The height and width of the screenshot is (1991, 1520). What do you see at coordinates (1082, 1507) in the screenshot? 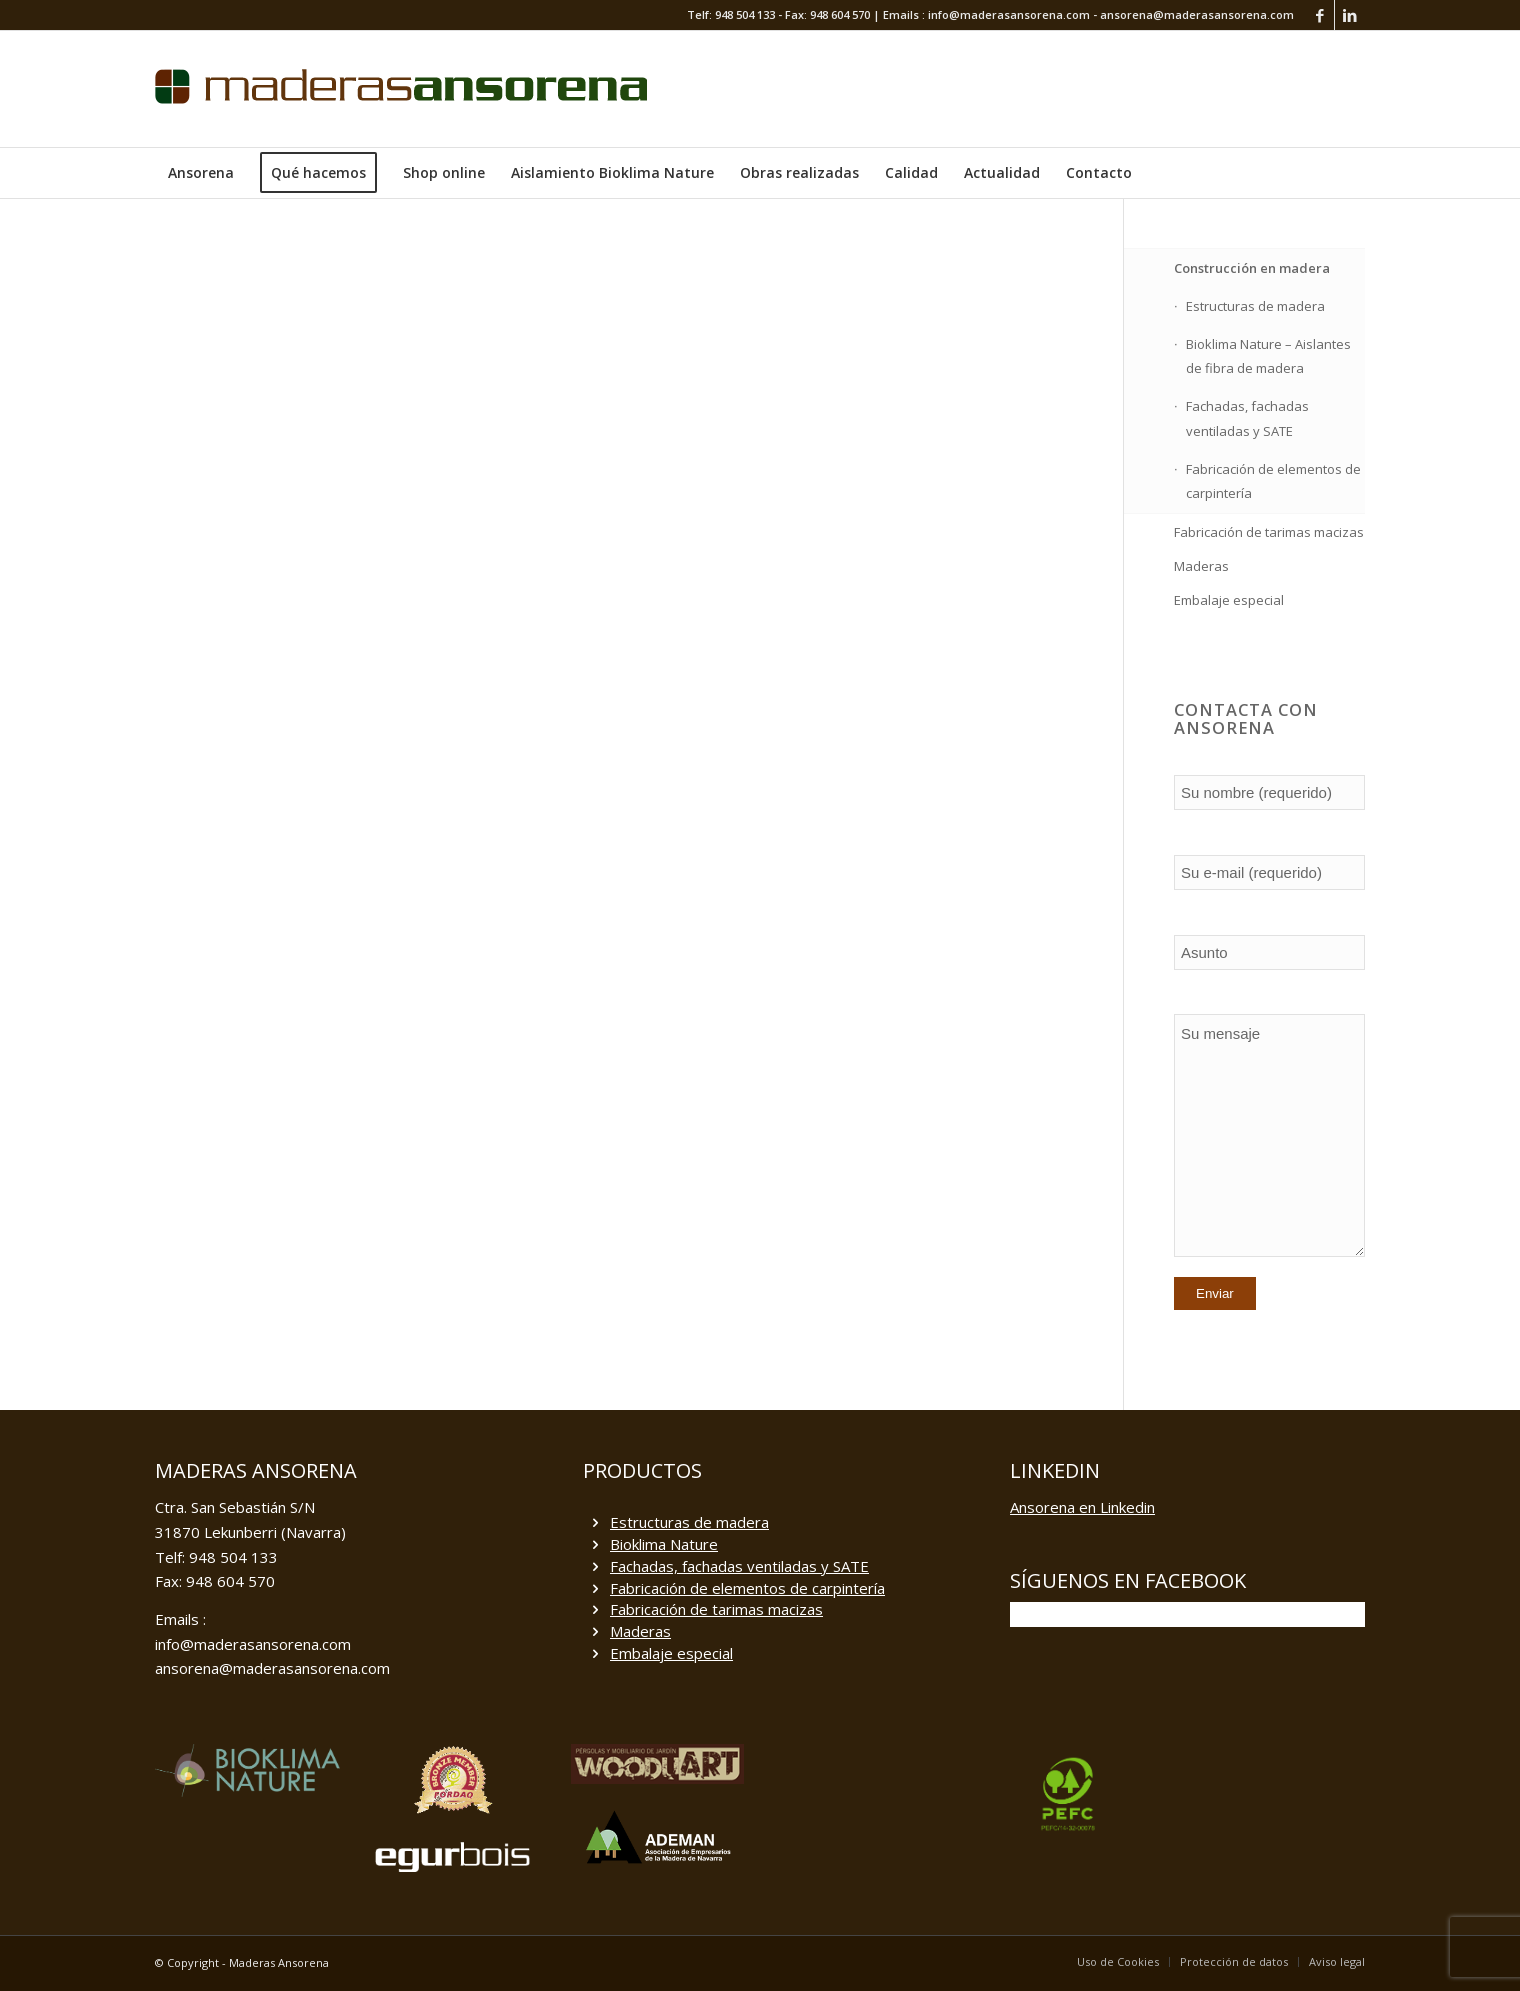
I see `Ansorena en Linkedin` at bounding box center [1082, 1507].